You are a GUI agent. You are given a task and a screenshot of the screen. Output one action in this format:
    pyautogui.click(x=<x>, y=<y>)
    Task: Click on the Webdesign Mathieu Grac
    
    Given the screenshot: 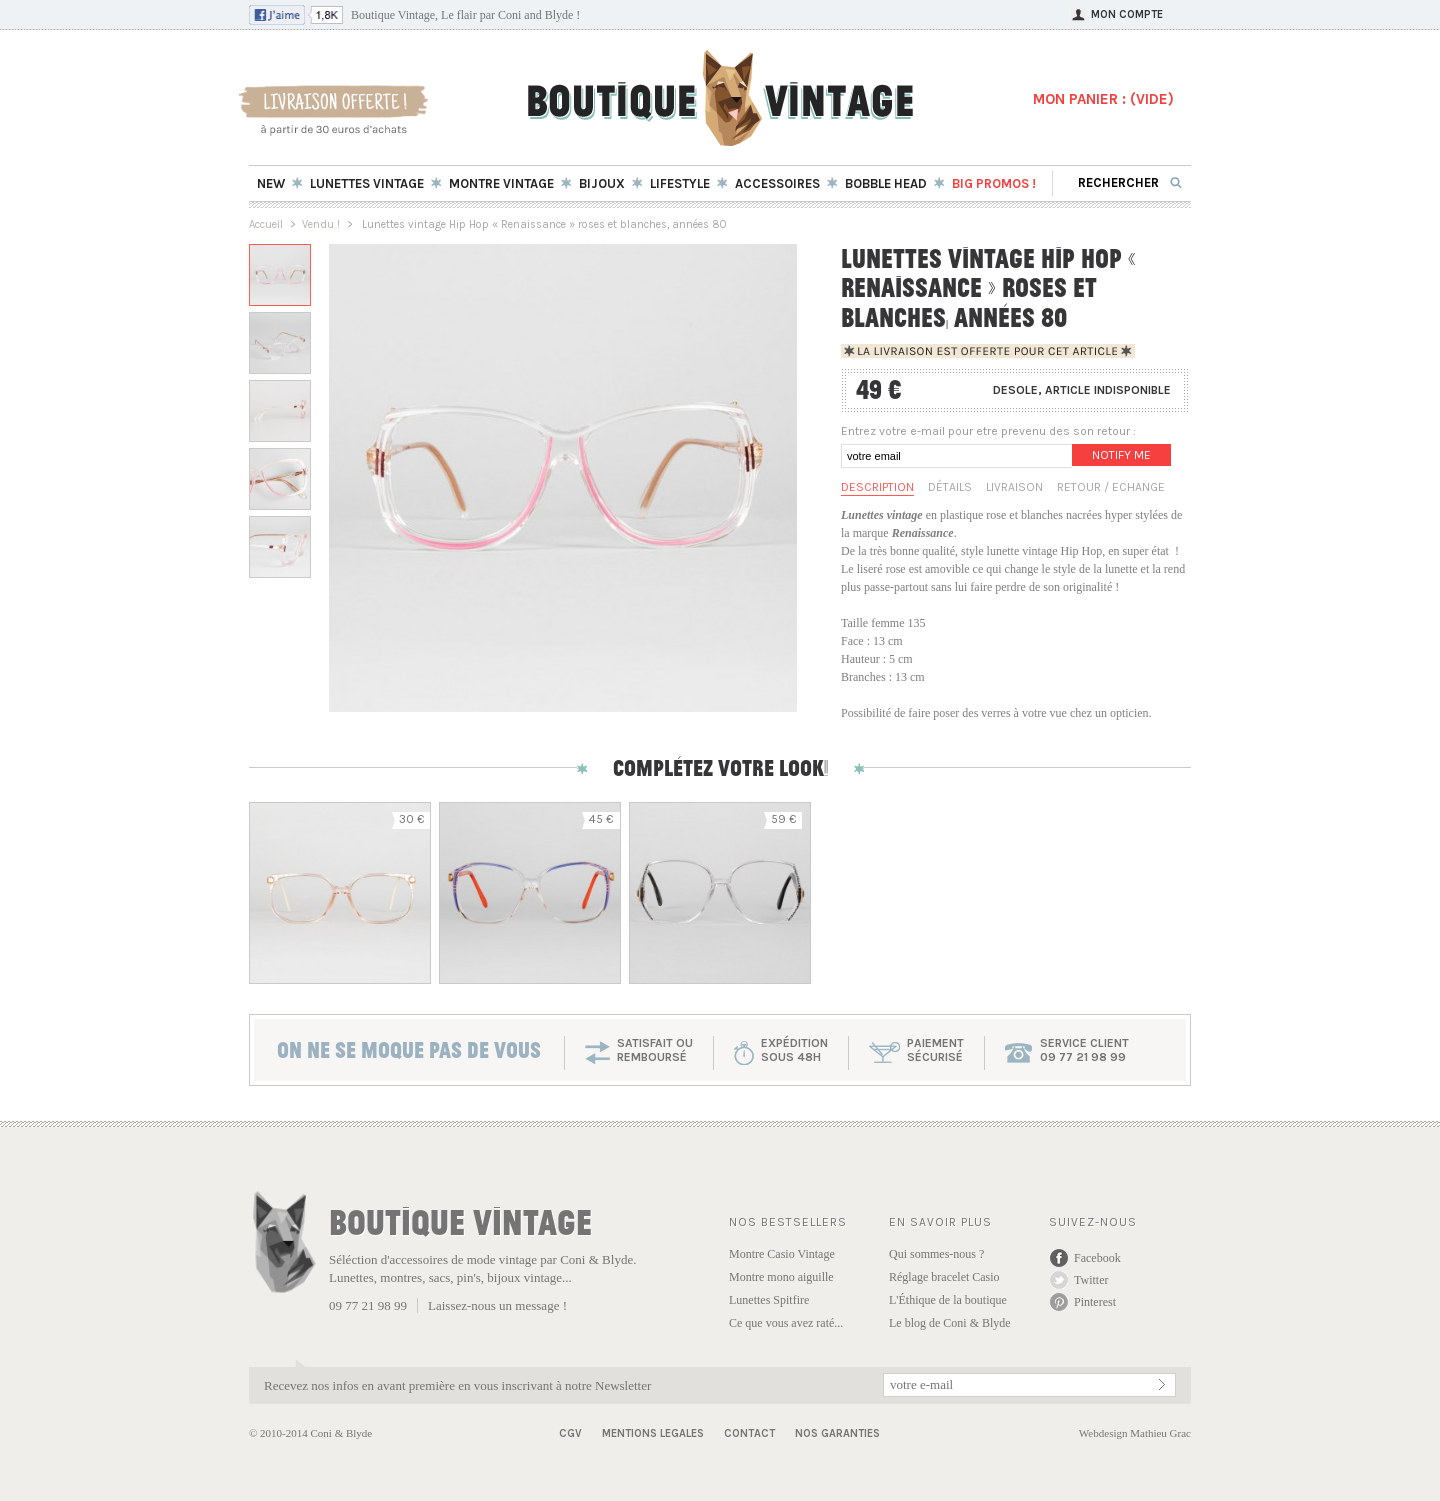 What is the action you would take?
    pyautogui.click(x=1135, y=1433)
    